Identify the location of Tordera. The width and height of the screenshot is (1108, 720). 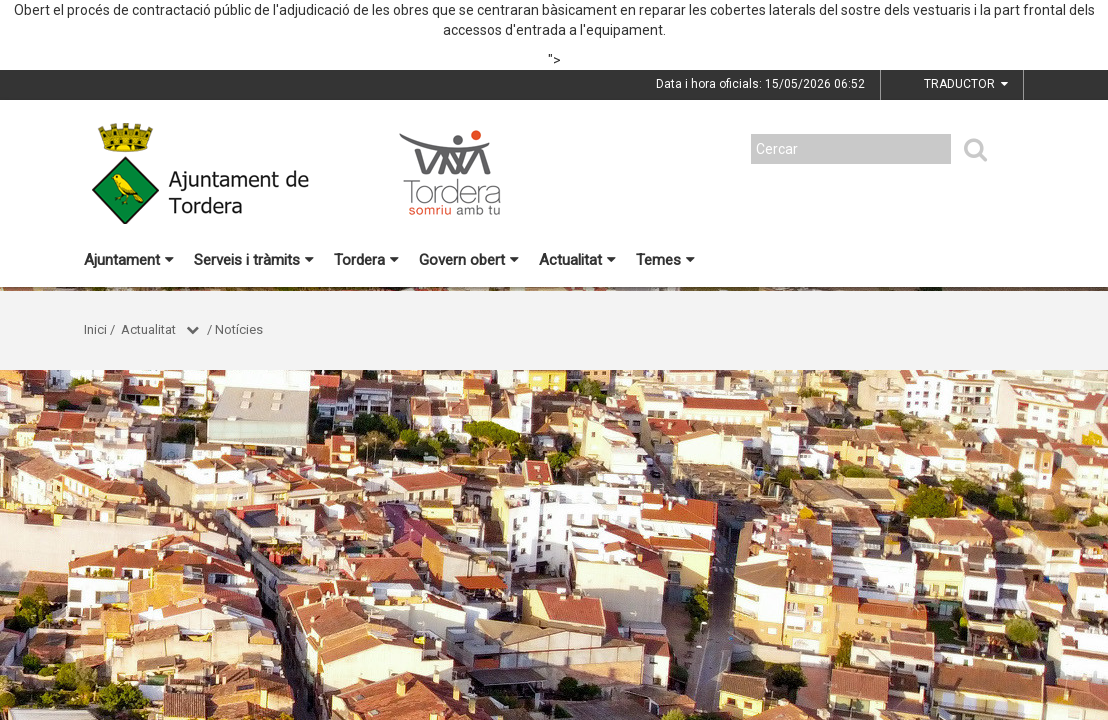
(366, 260).